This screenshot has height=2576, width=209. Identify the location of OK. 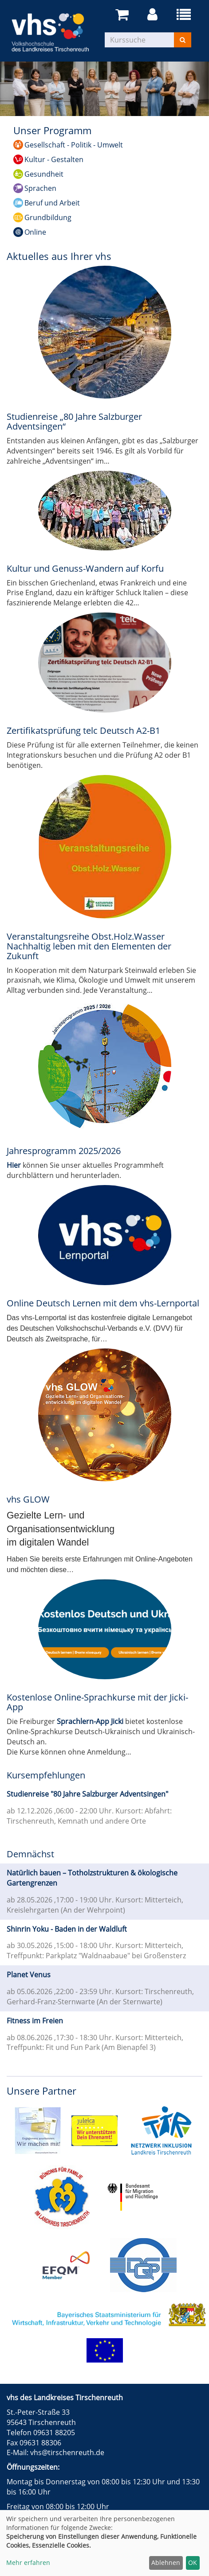
(192, 2562).